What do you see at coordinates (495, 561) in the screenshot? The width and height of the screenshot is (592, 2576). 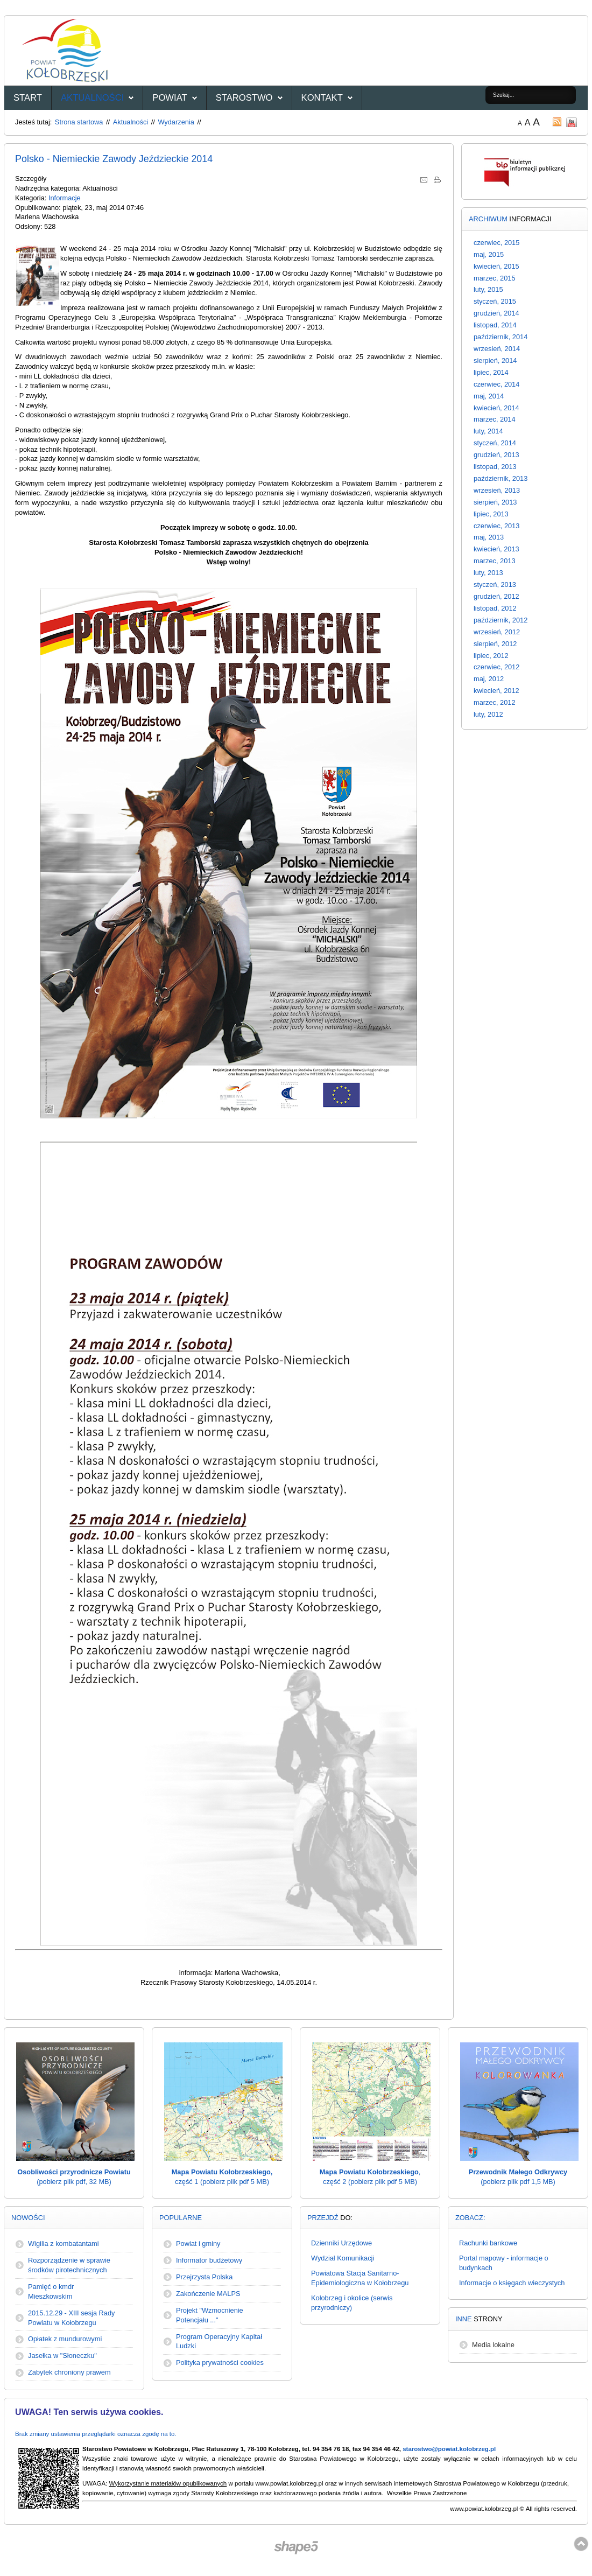 I see `marzec, 2013` at bounding box center [495, 561].